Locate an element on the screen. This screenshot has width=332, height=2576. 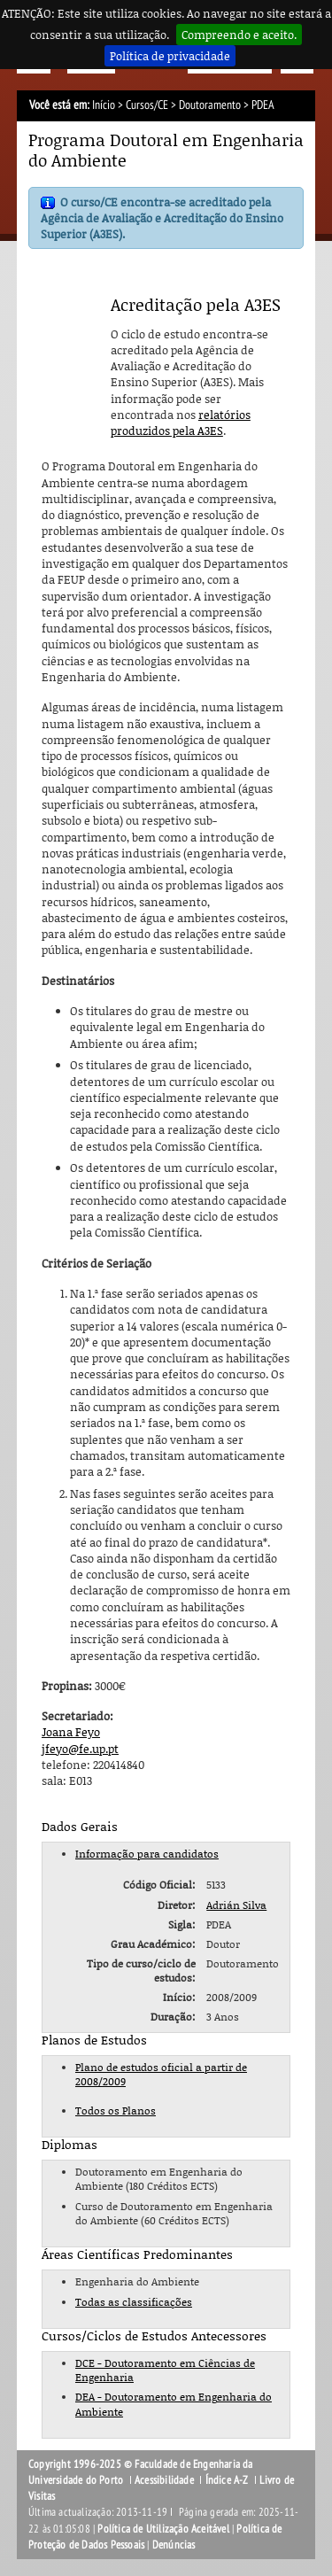
Início is located at coordinates (103, 105).